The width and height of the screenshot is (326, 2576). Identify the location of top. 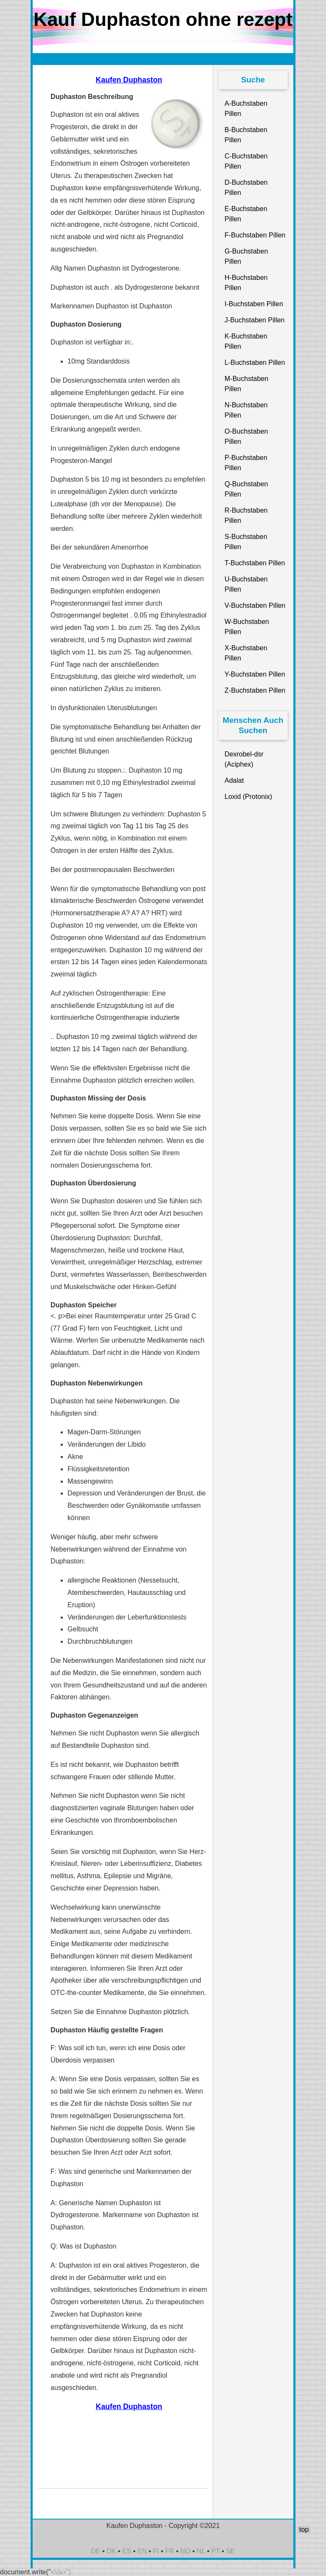
(304, 2529).